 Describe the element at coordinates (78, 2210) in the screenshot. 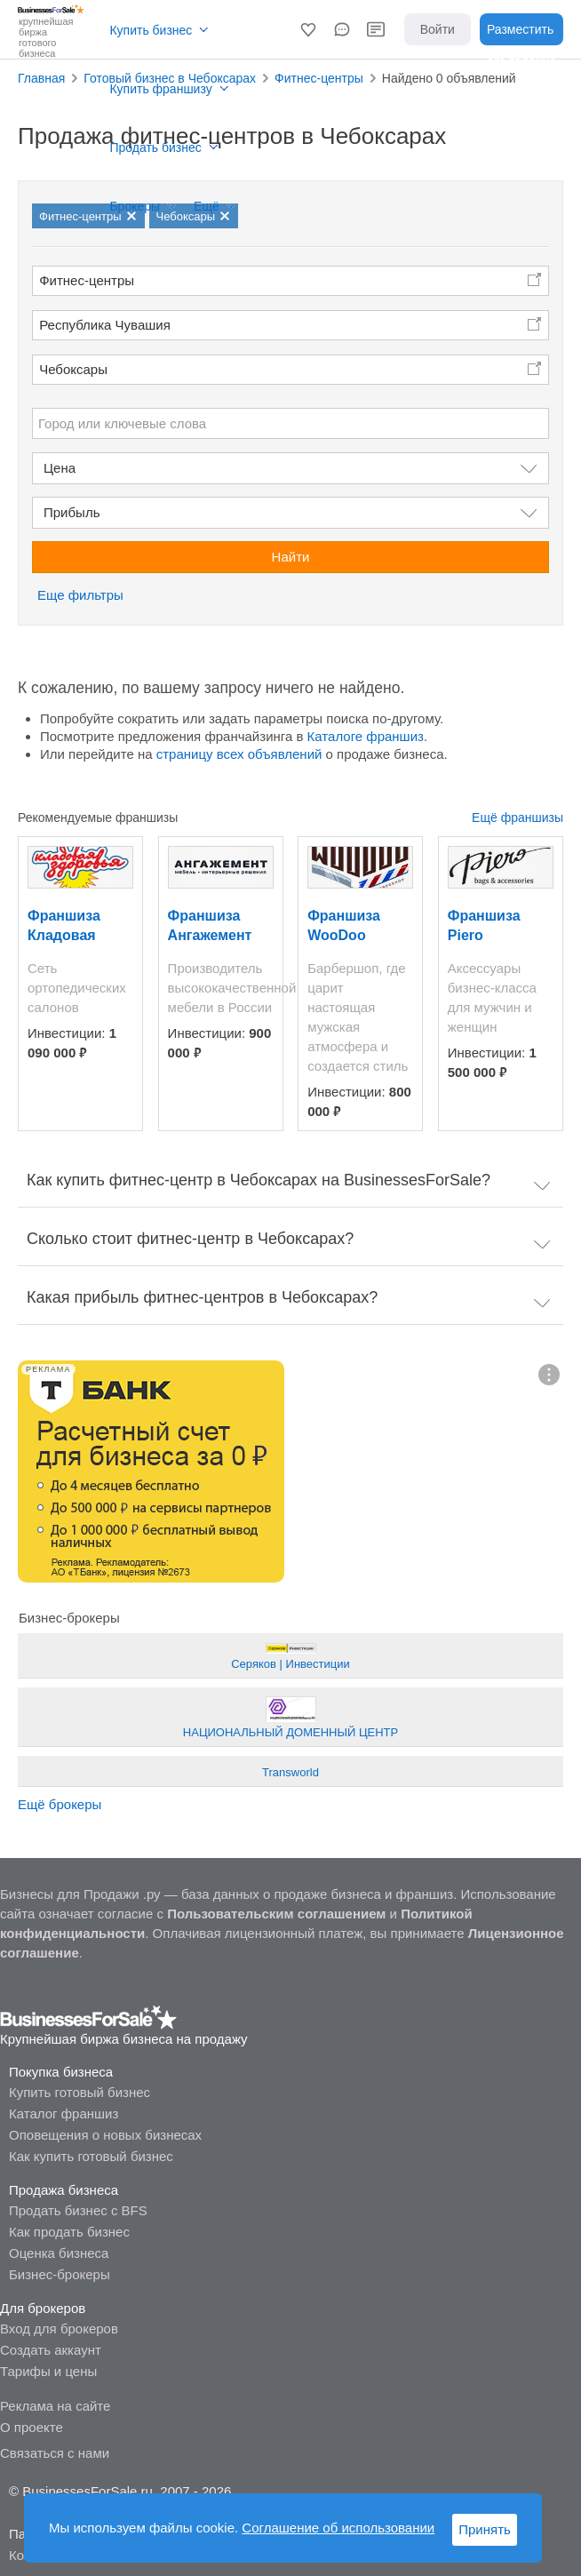

I see `Продать бизнес с BFS` at that location.